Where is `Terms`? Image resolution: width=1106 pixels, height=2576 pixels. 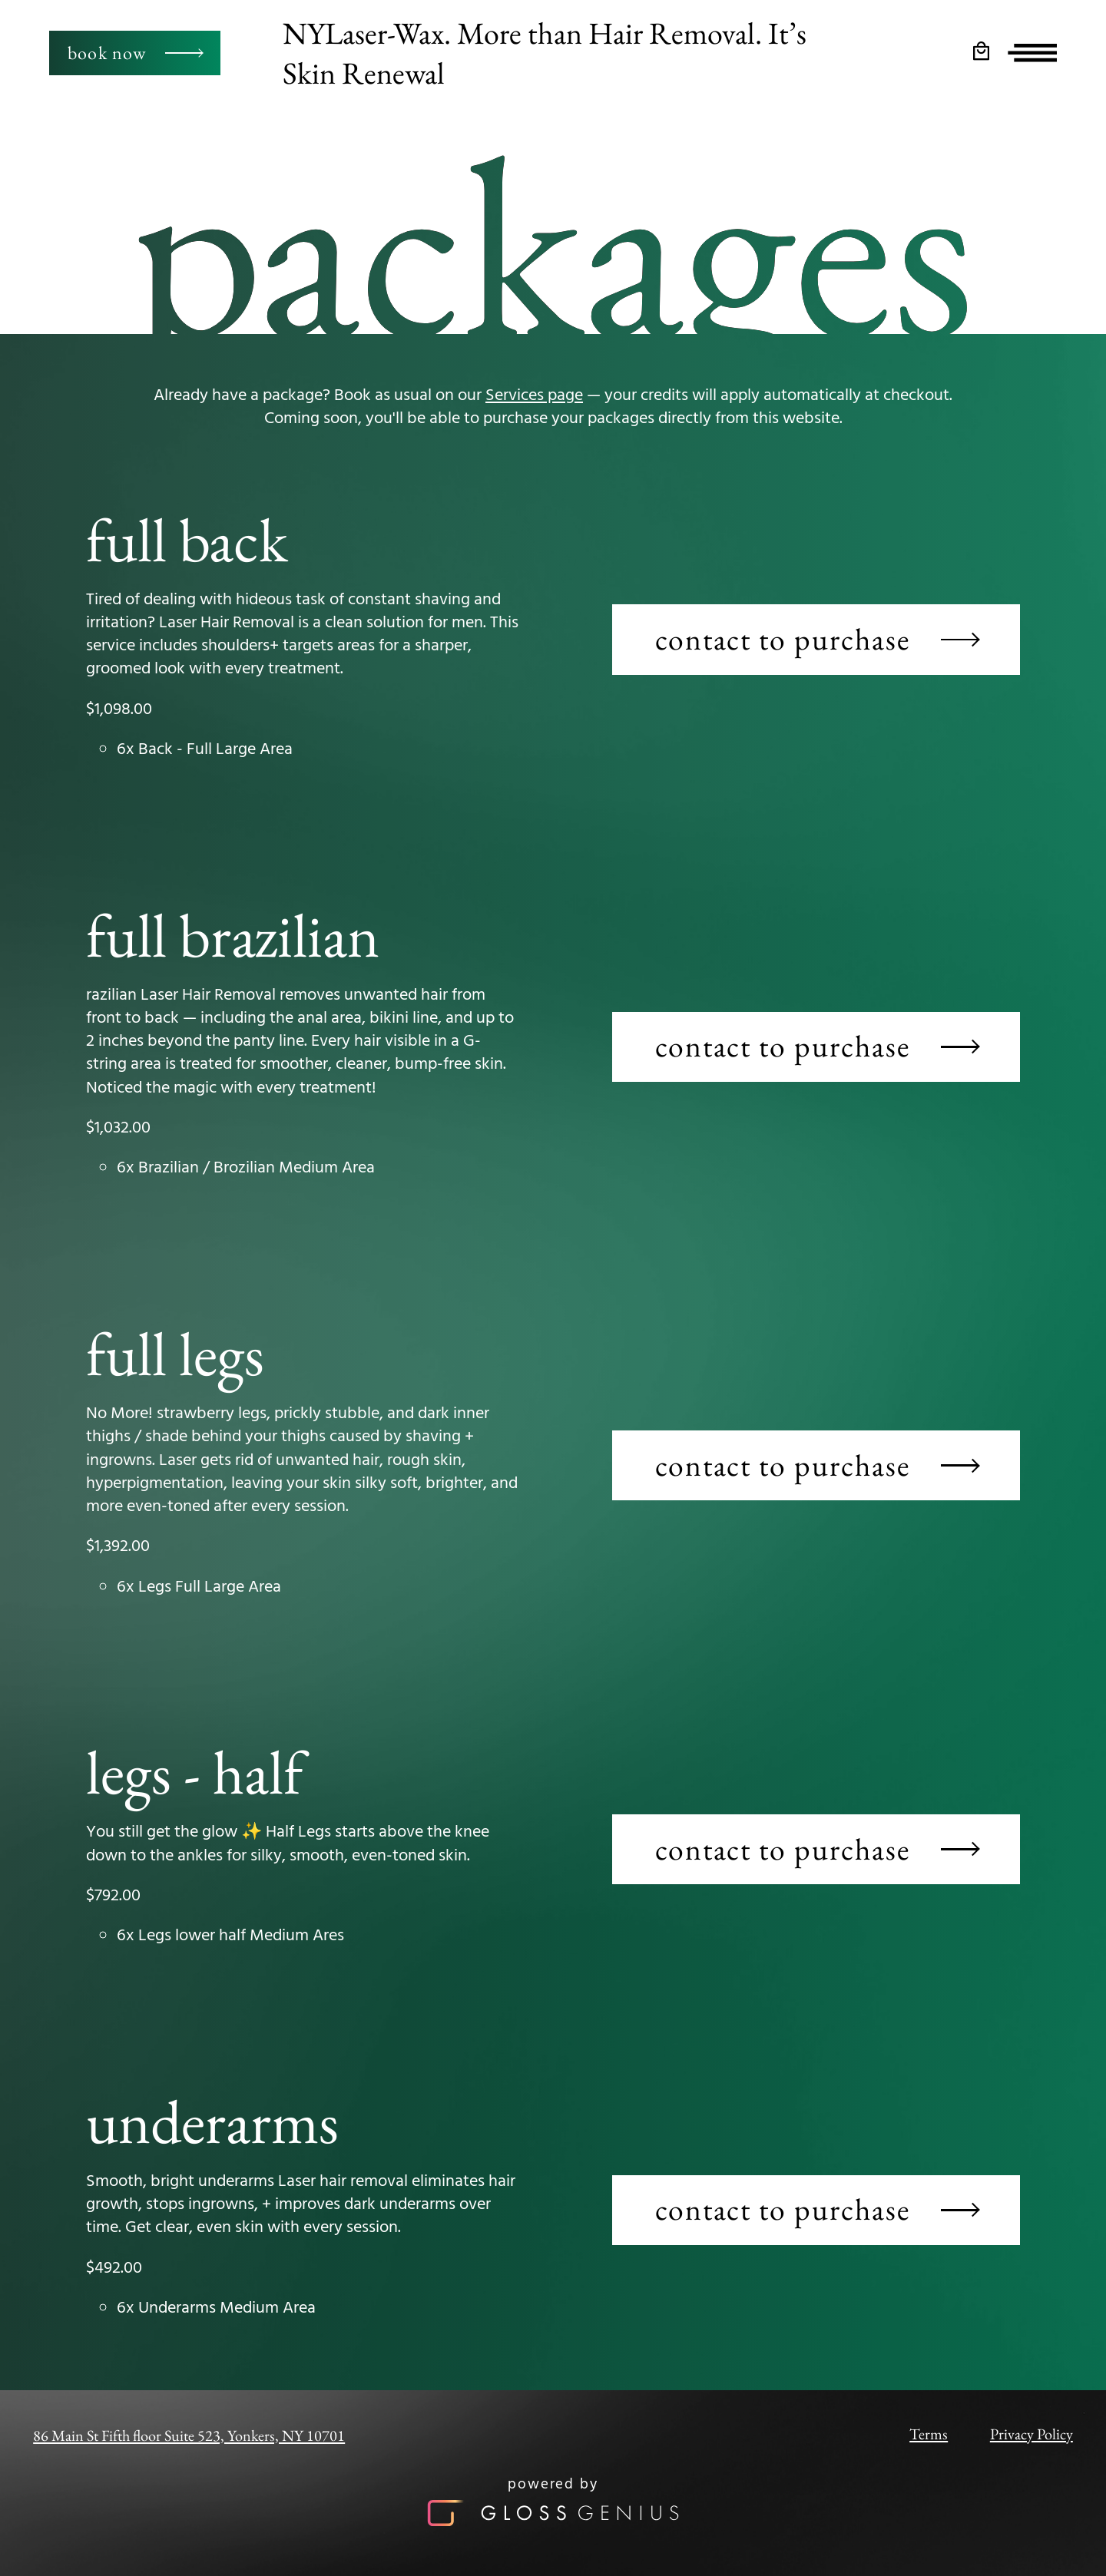
Terms is located at coordinates (928, 2434).